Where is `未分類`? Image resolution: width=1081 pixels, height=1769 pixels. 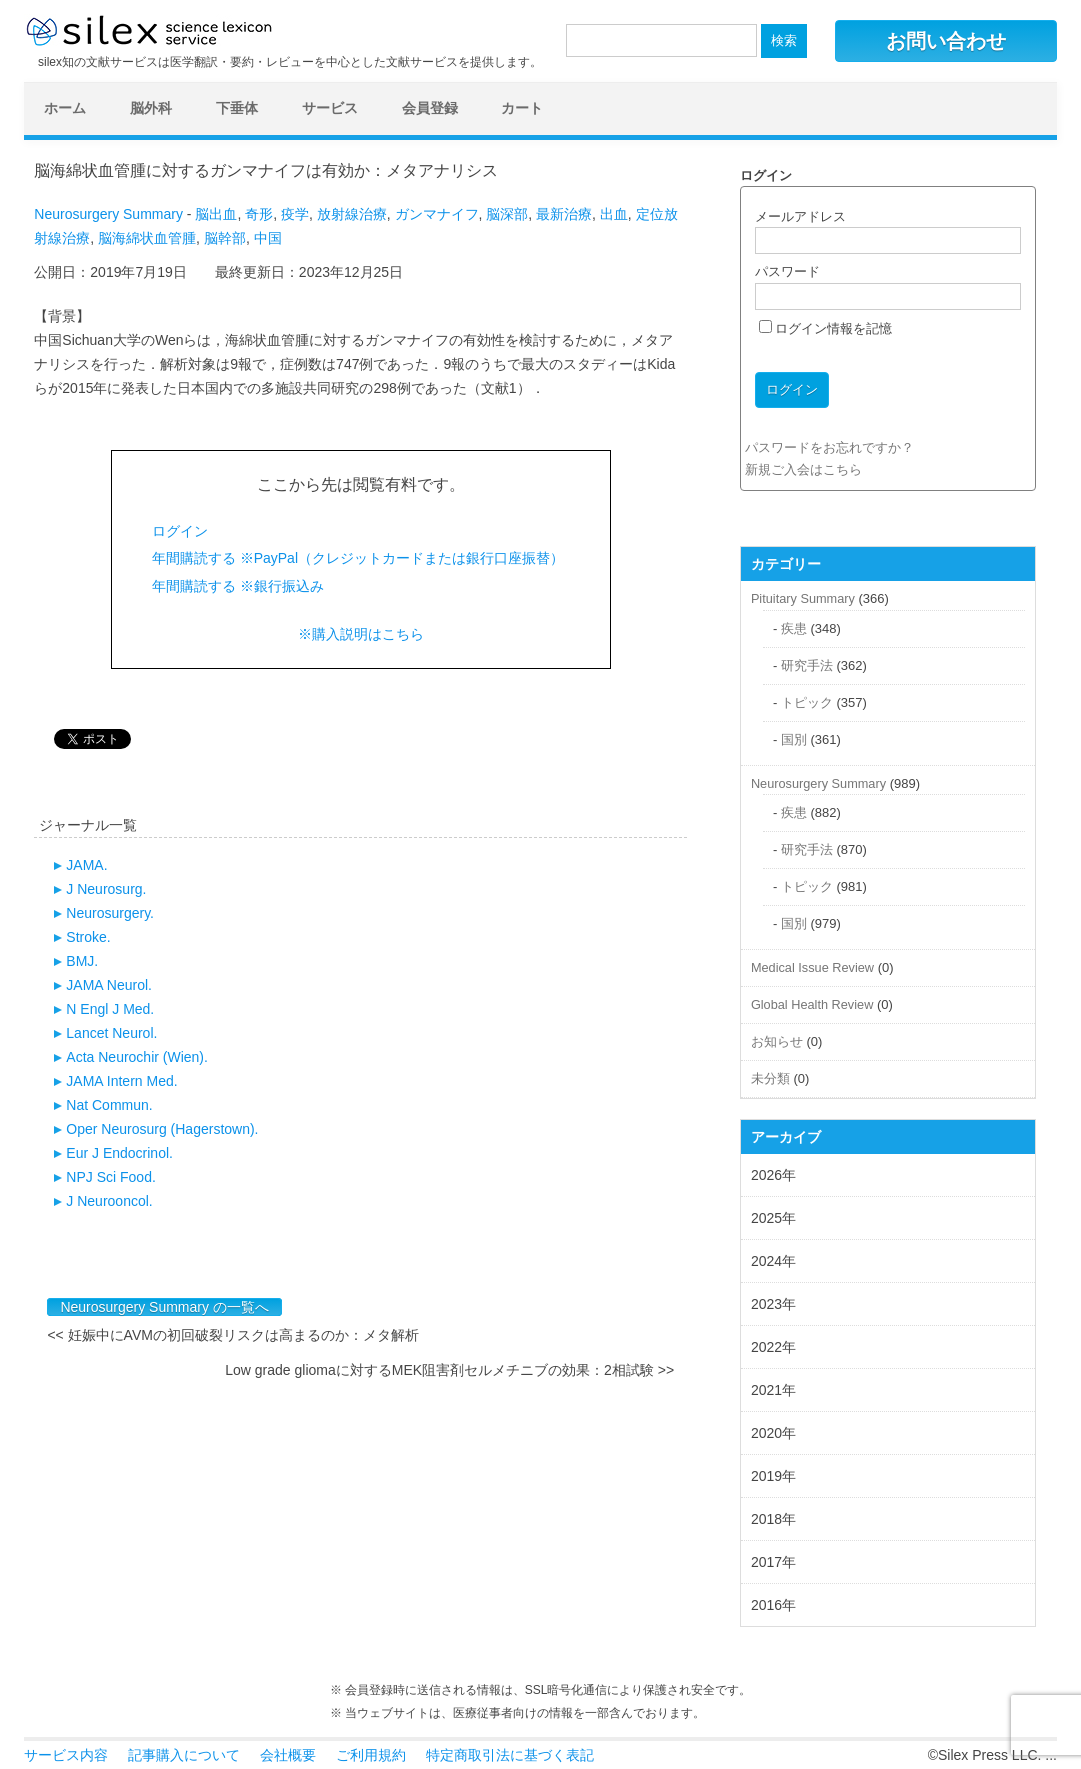 未分類 is located at coordinates (770, 1078).